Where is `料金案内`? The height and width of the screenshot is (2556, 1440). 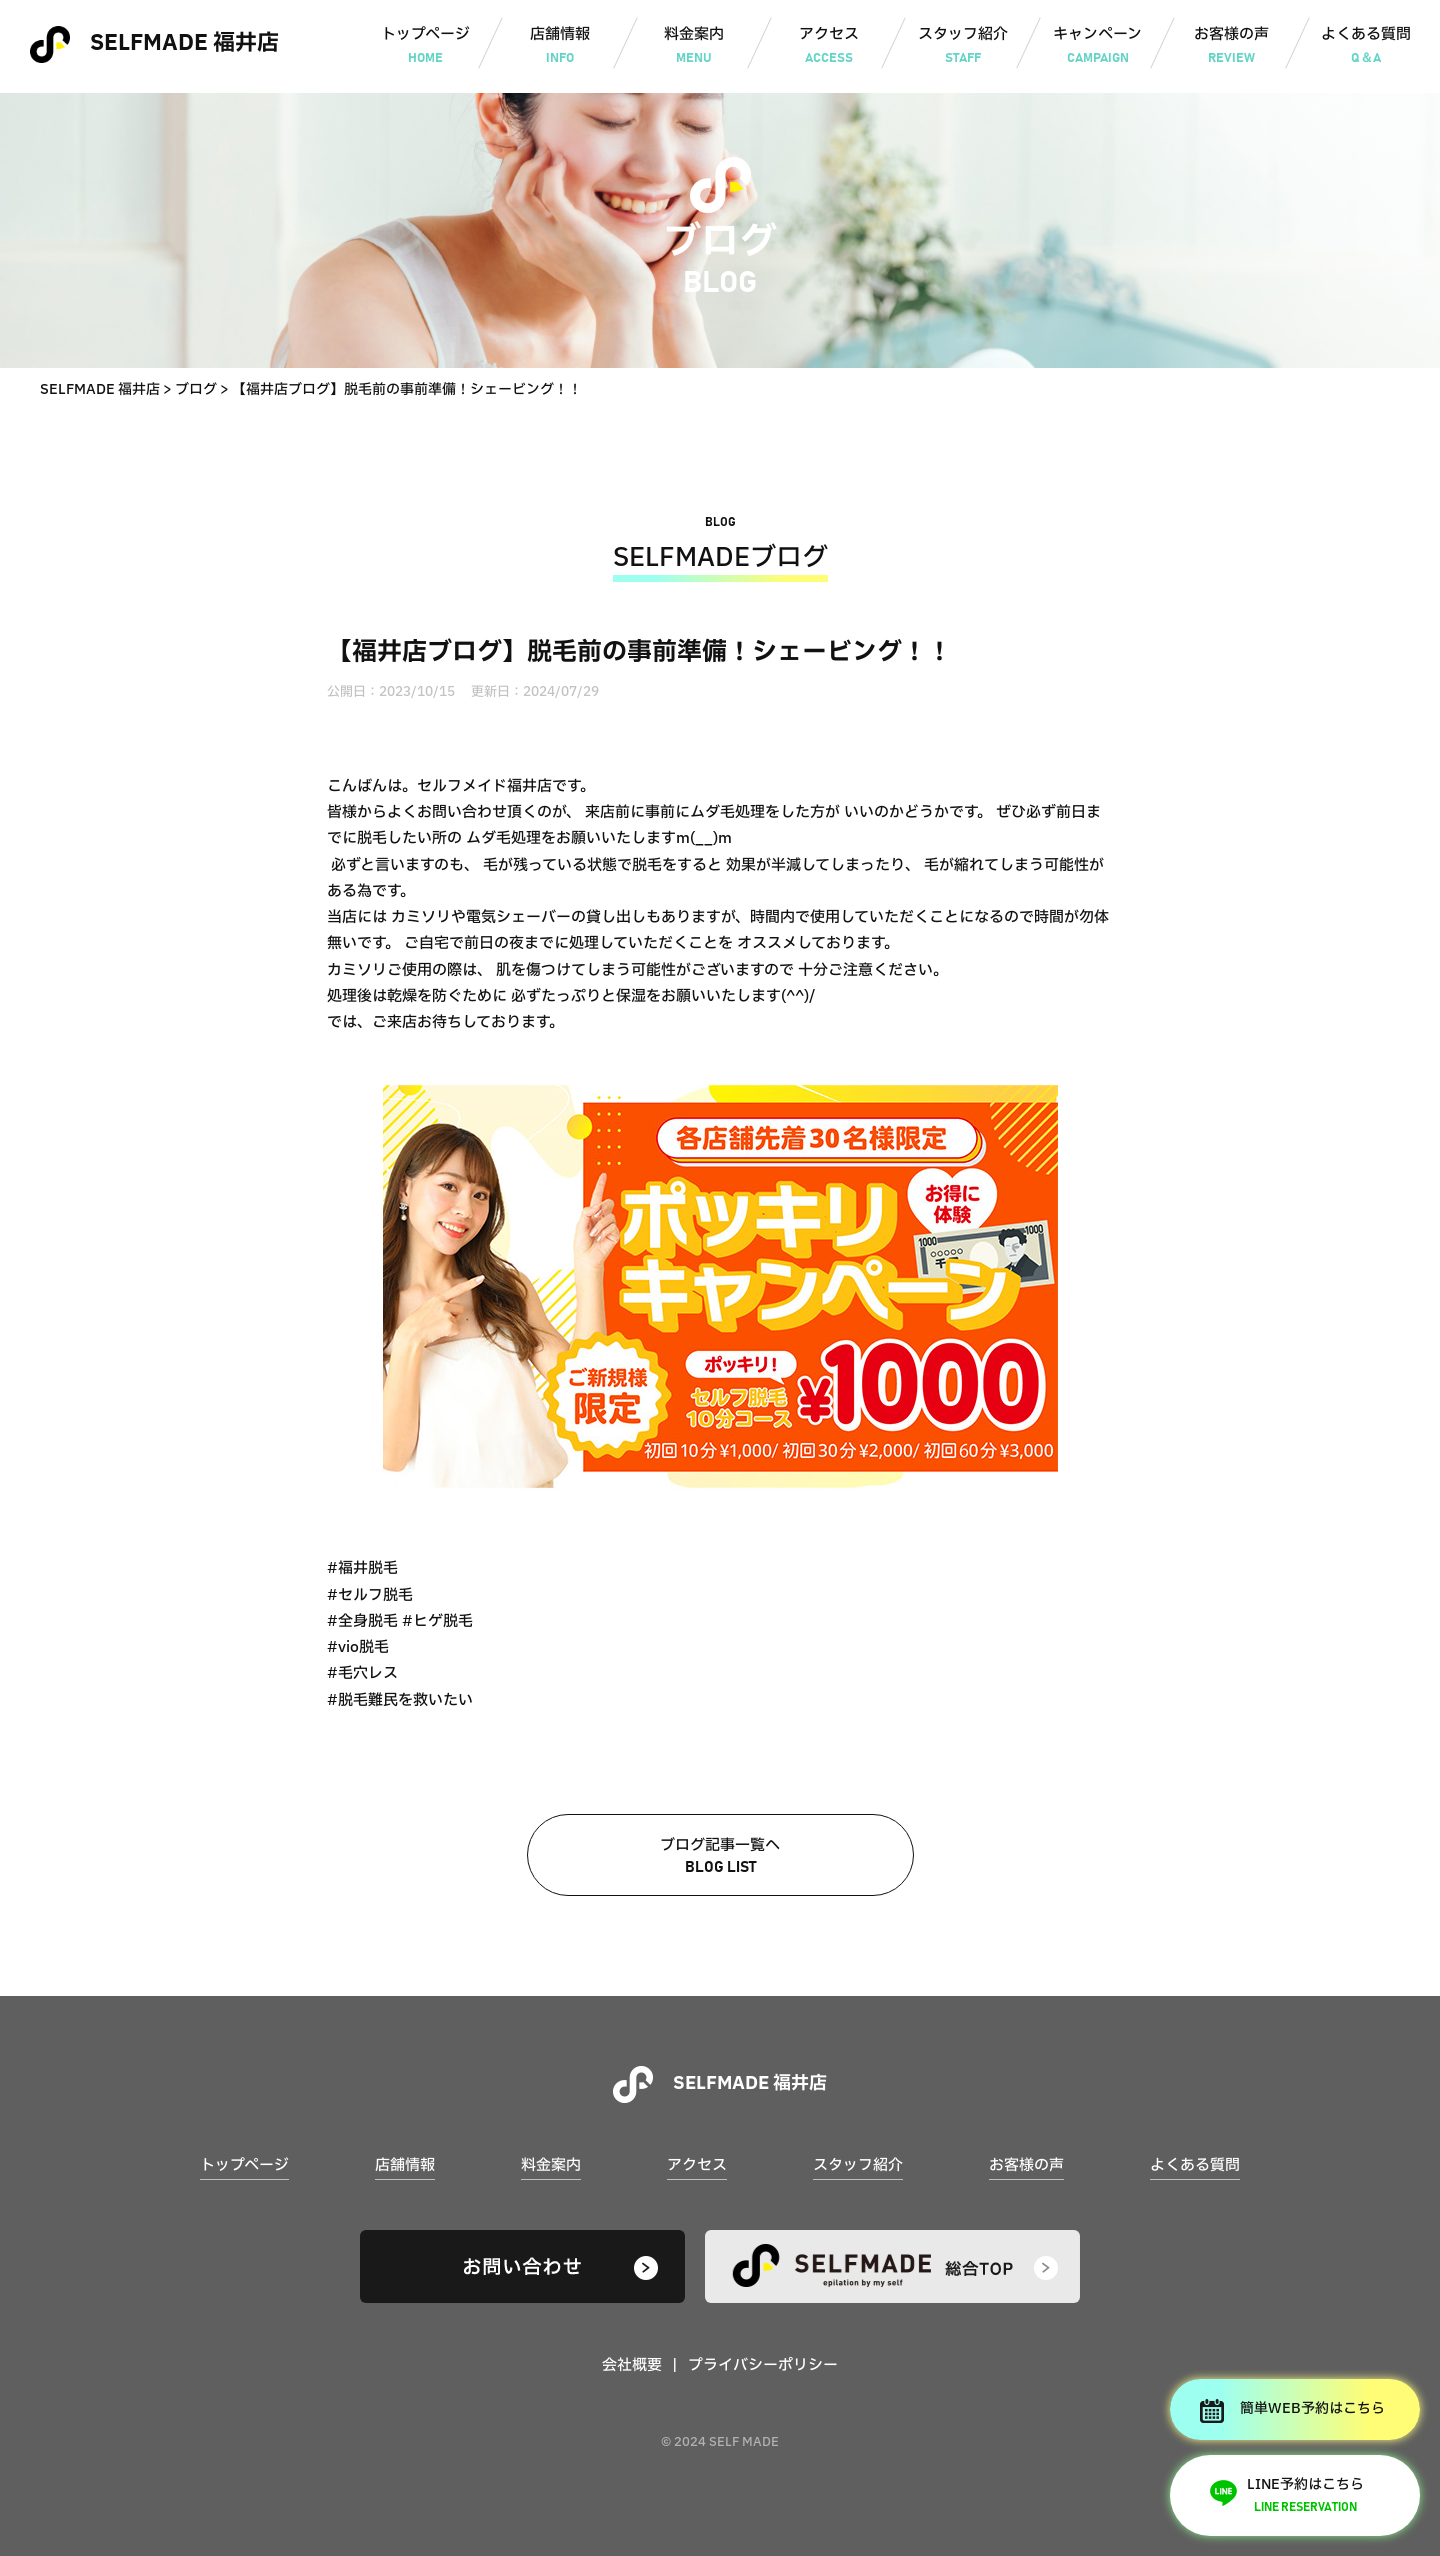 料金案内 is located at coordinates (694, 47).